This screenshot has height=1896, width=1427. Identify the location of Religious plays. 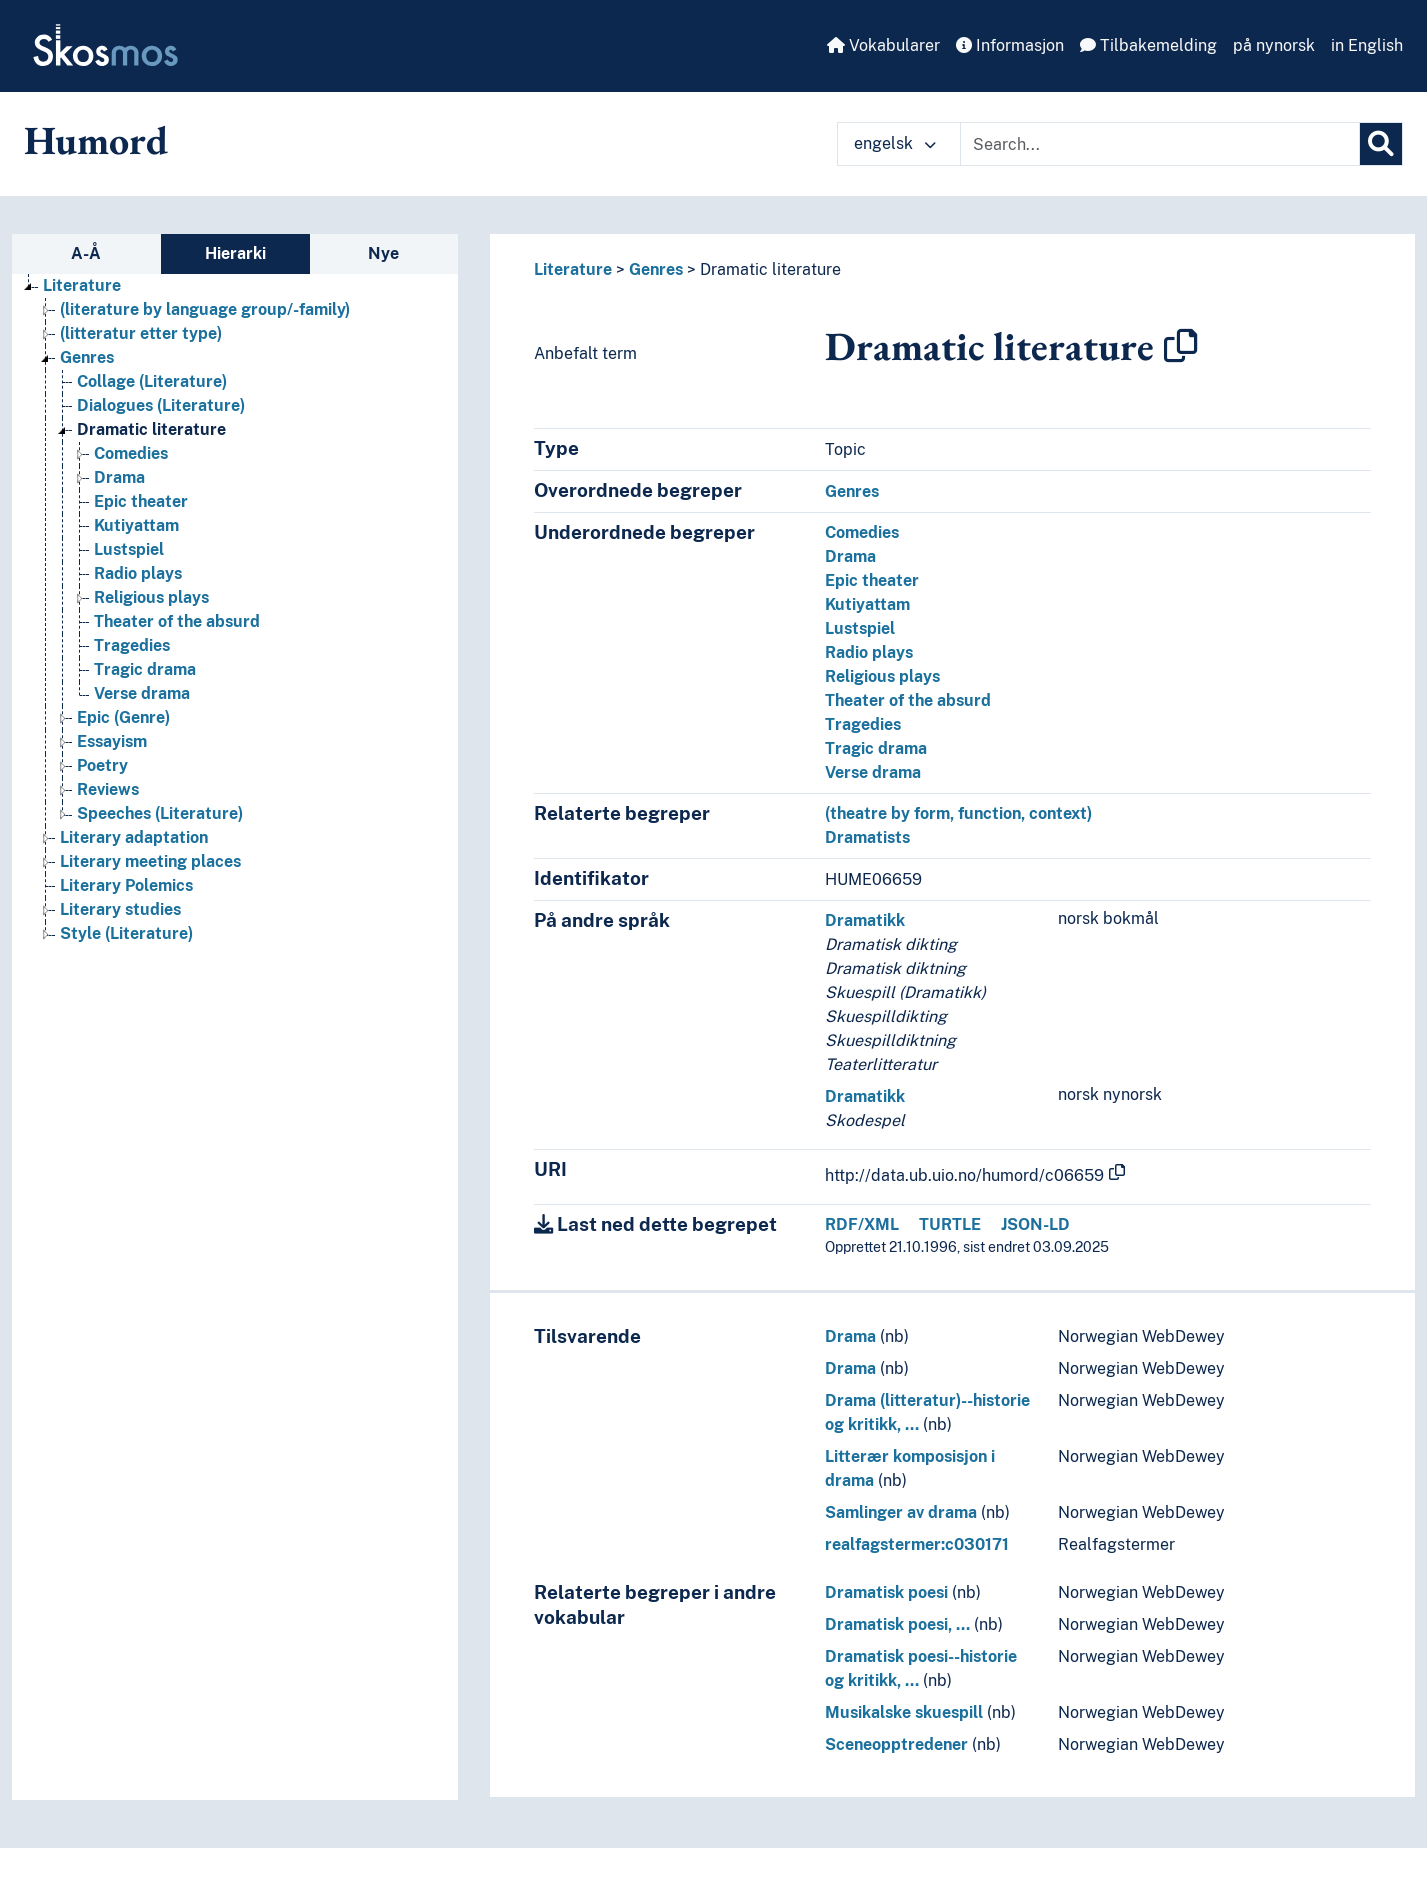
(882, 676).